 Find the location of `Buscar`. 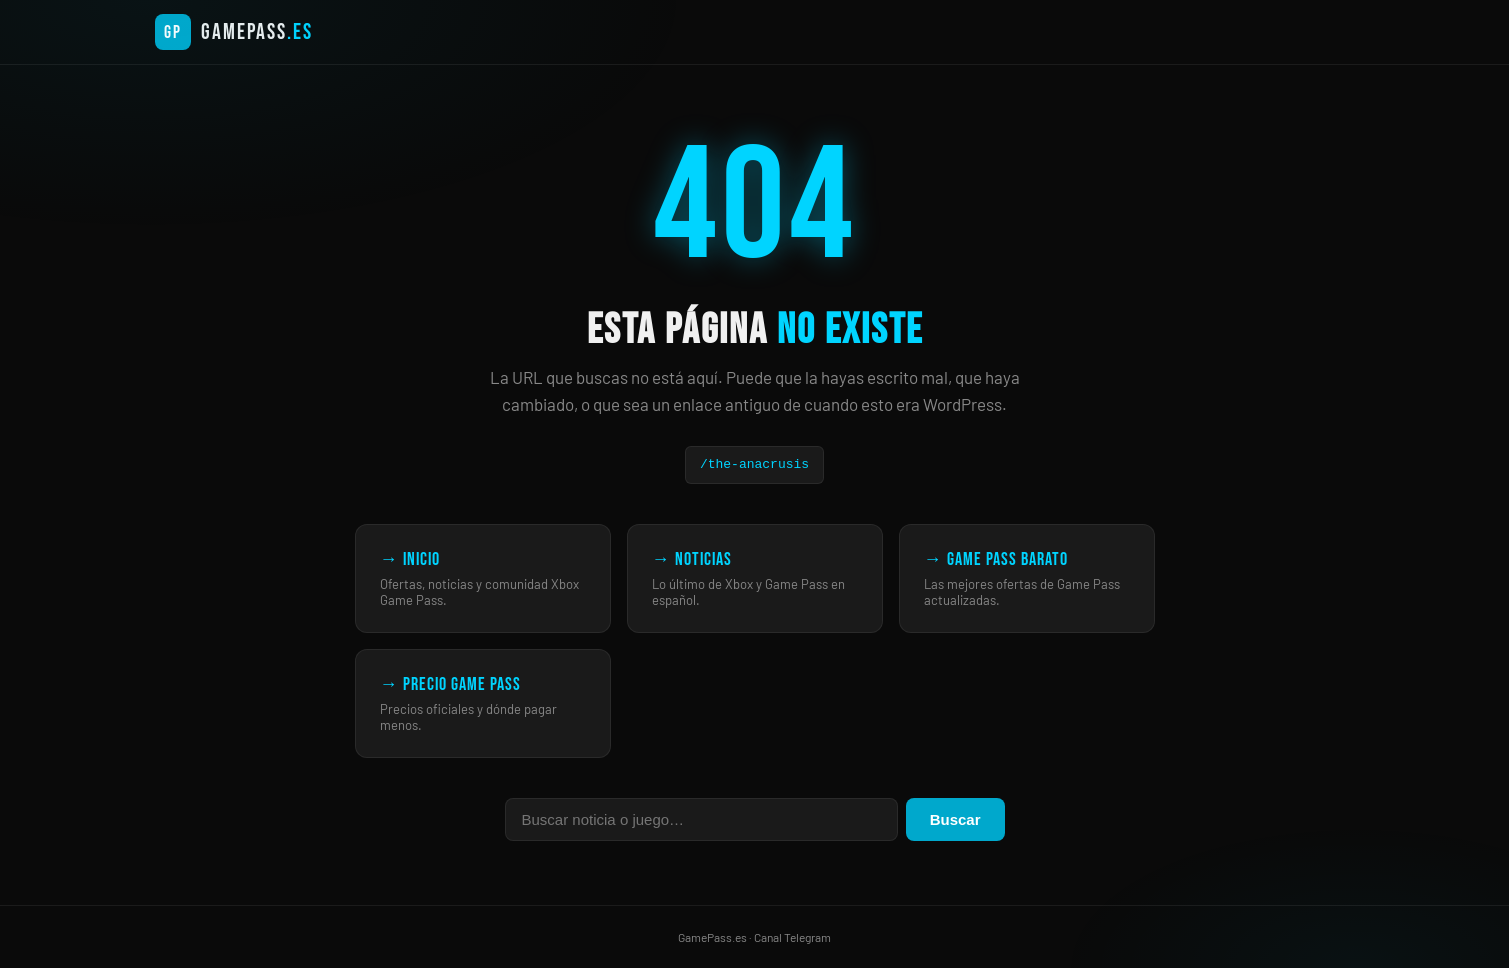

Buscar is located at coordinates (955, 819).